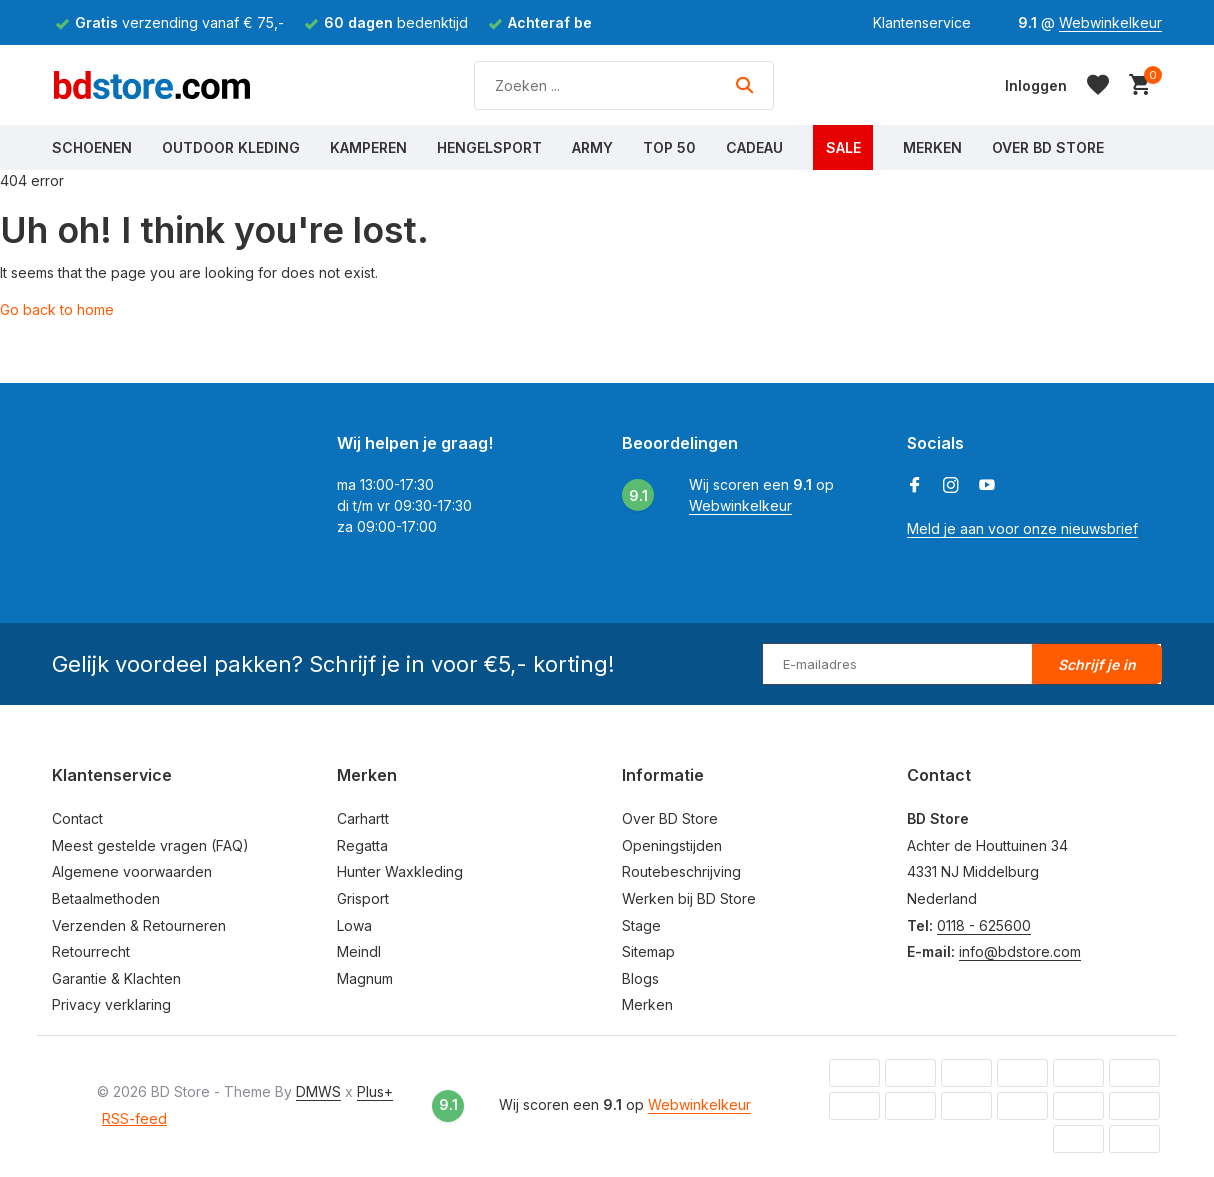  Describe the element at coordinates (359, 951) in the screenshot. I see `Meindl` at that location.